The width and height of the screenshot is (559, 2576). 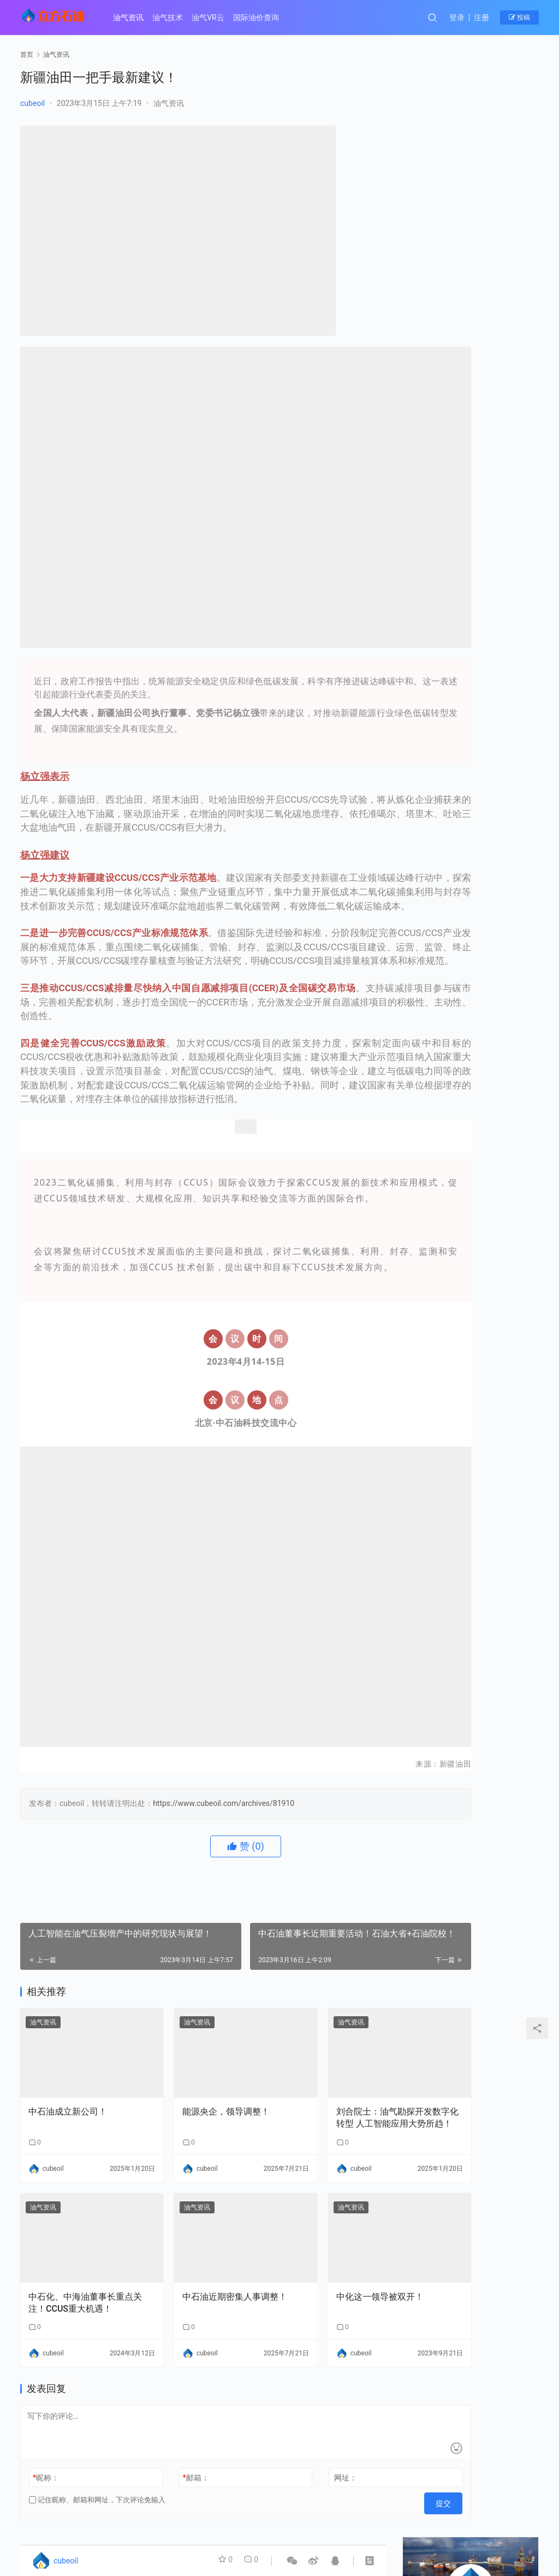 What do you see at coordinates (97, 2438) in the screenshot?
I see `记住昵称、邮箱和网址，下次评论免输入` at bounding box center [97, 2438].